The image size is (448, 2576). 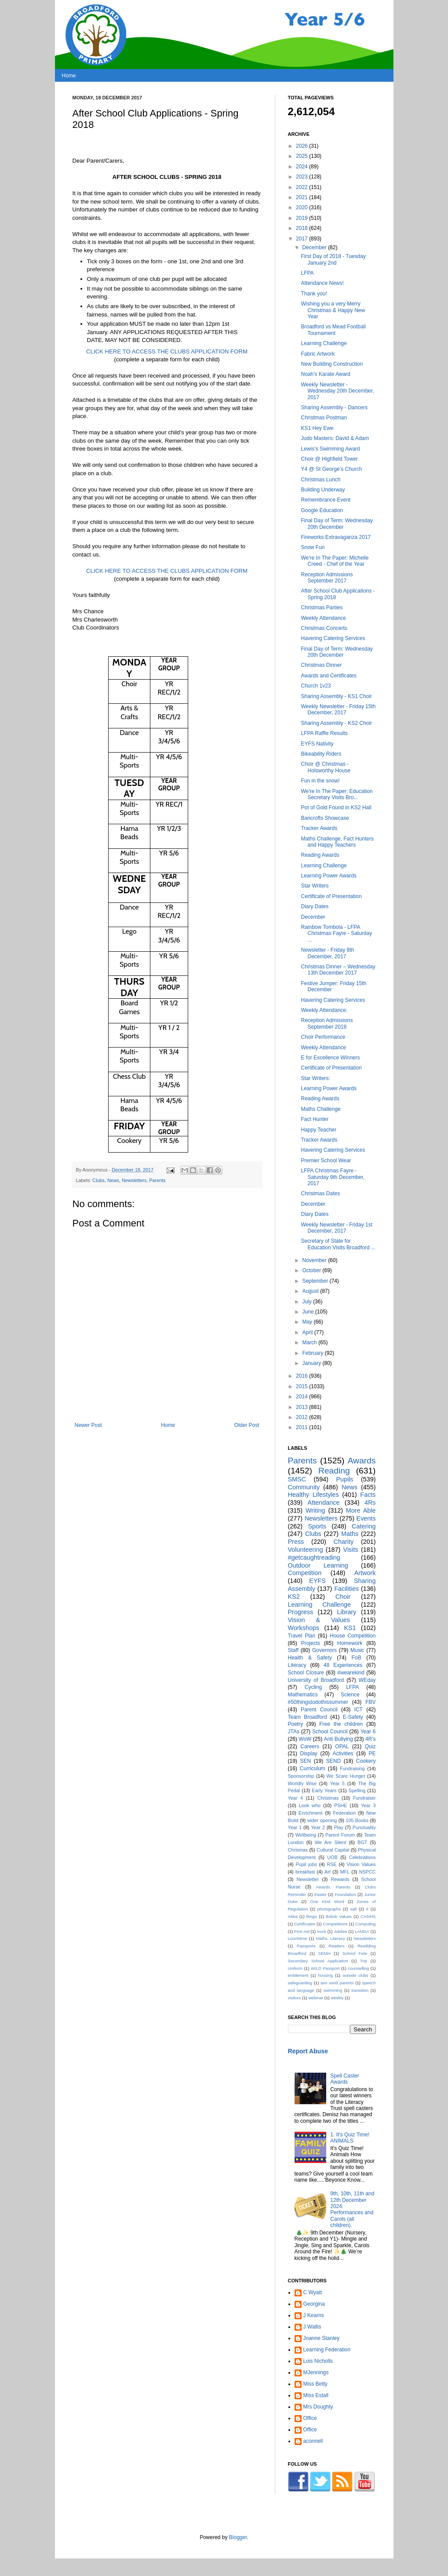 What do you see at coordinates (317, 1526) in the screenshot?
I see `Sports` at bounding box center [317, 1526].